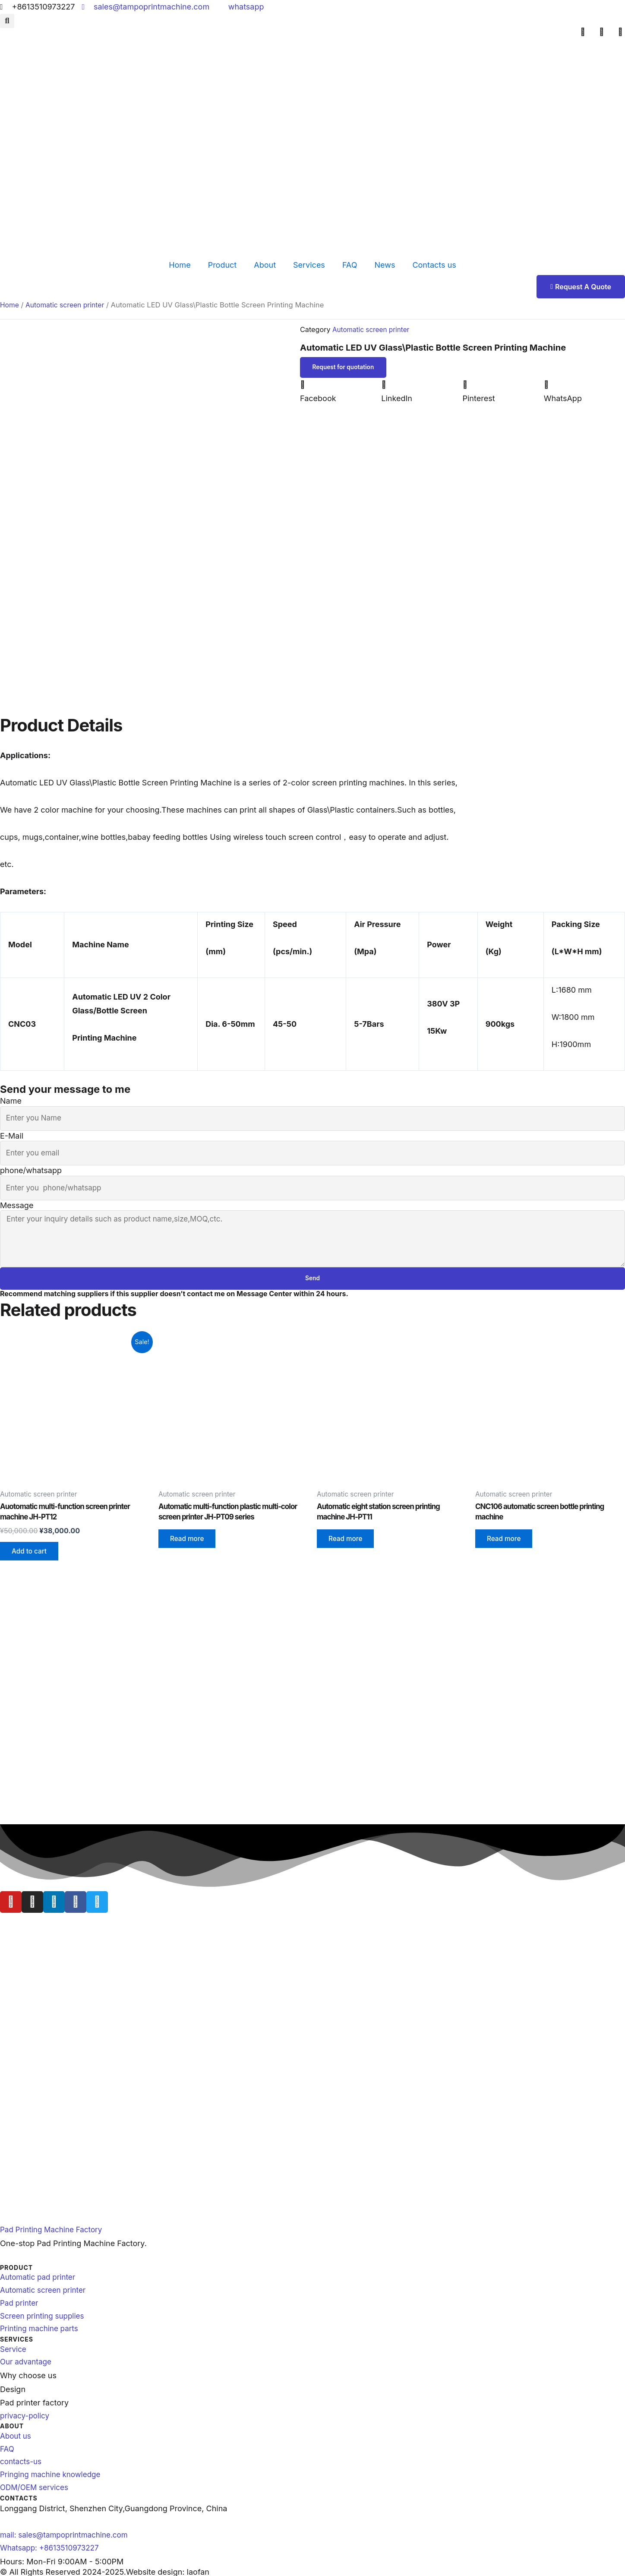 The image size is (625, 2576). Describe the element at coordinates (222, 264) in the screenshot. I see `Product` at that location.